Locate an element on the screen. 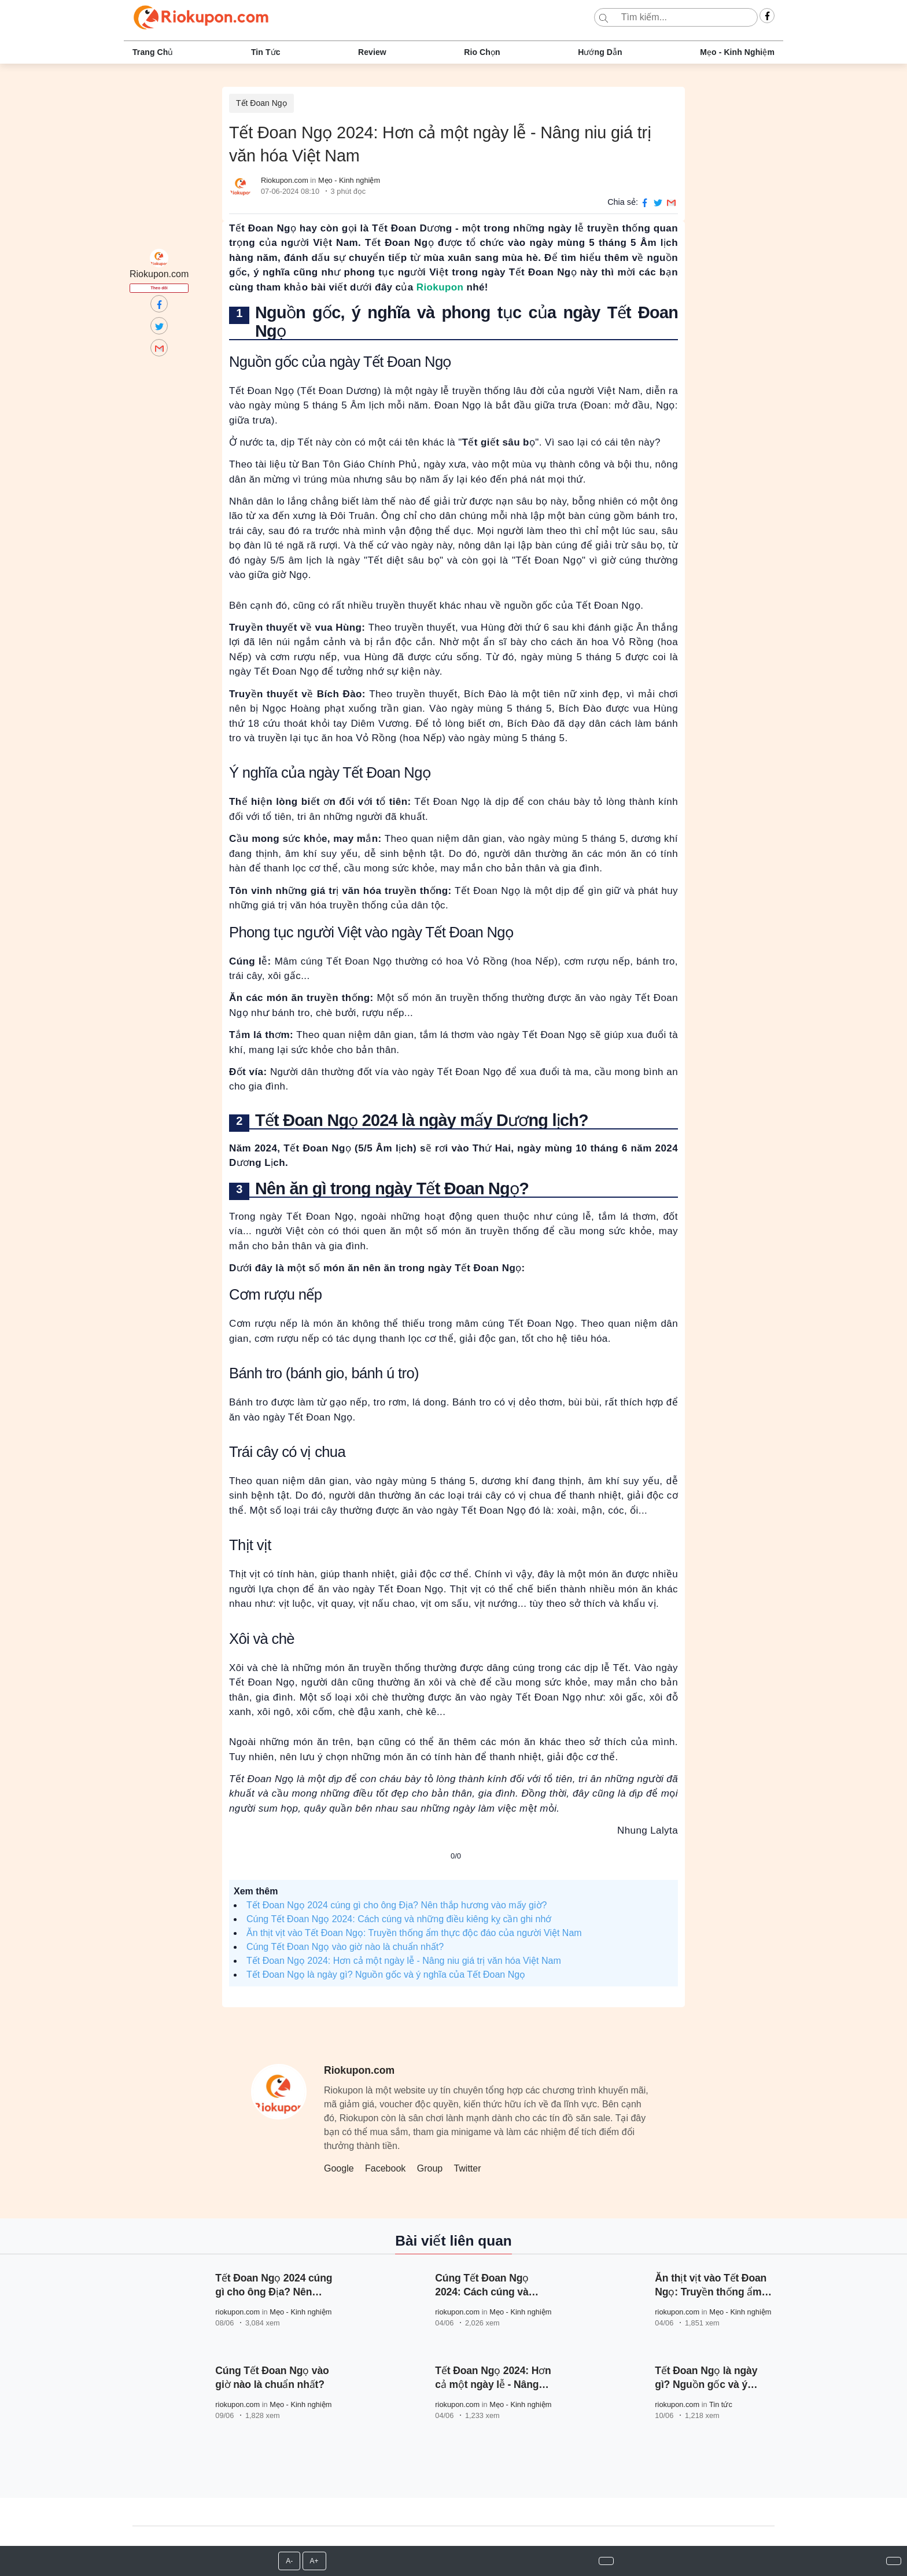  Facebook is located at coordinates (385, 2168).